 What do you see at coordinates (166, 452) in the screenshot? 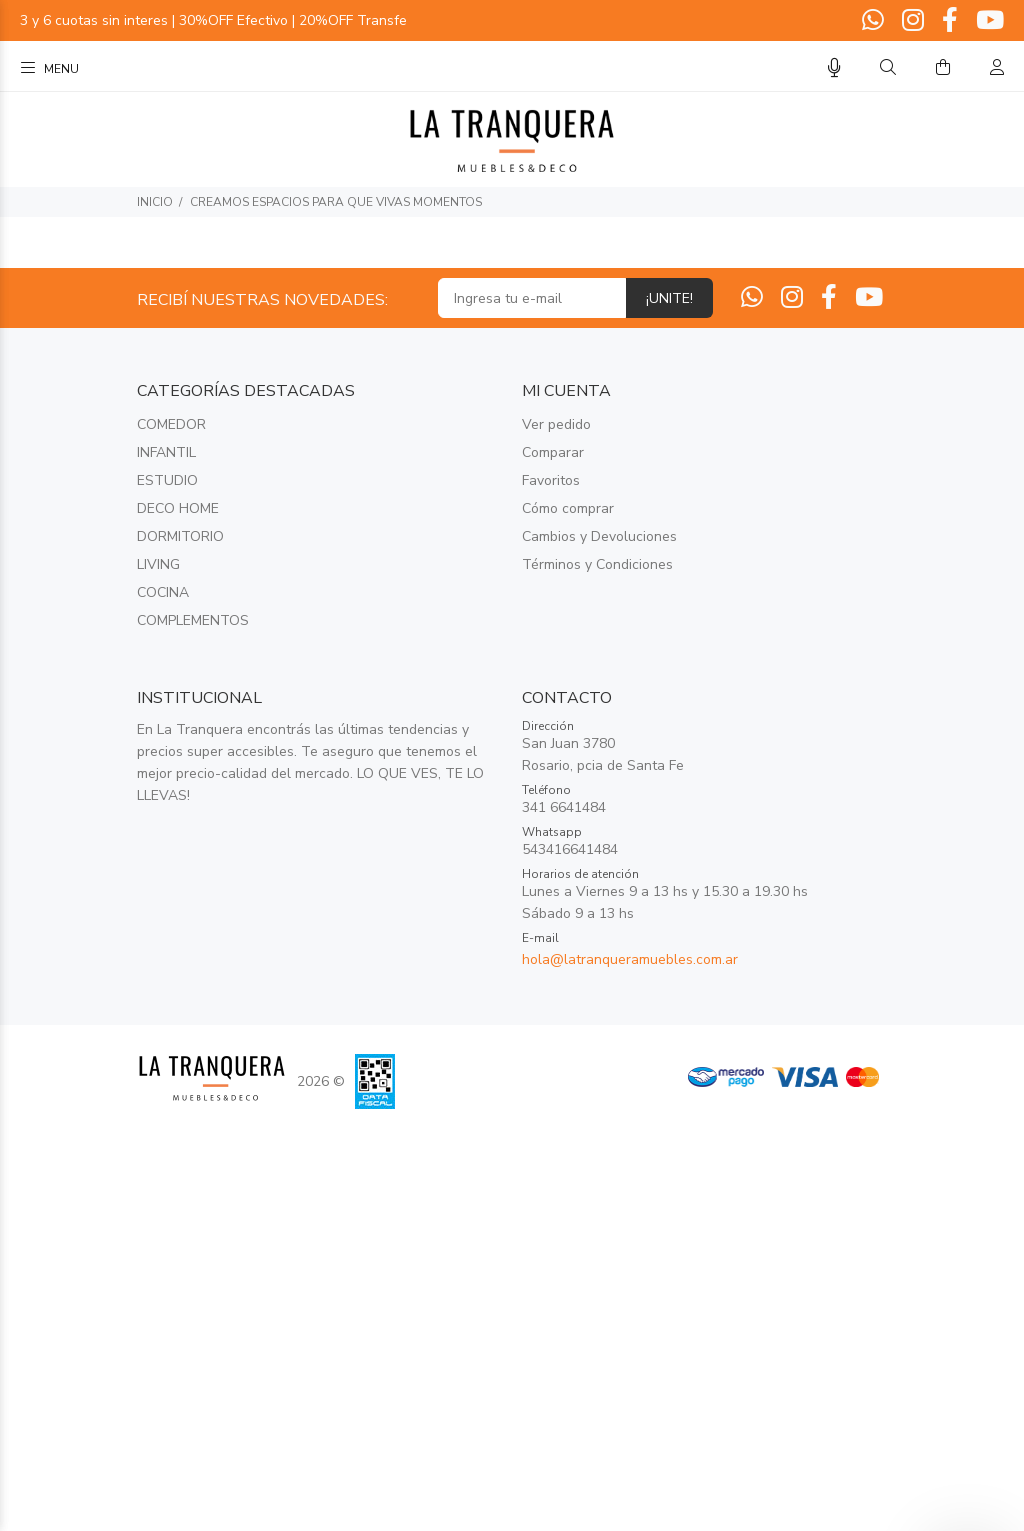
I see `INFANTIL` at bounding box center [166, 452].